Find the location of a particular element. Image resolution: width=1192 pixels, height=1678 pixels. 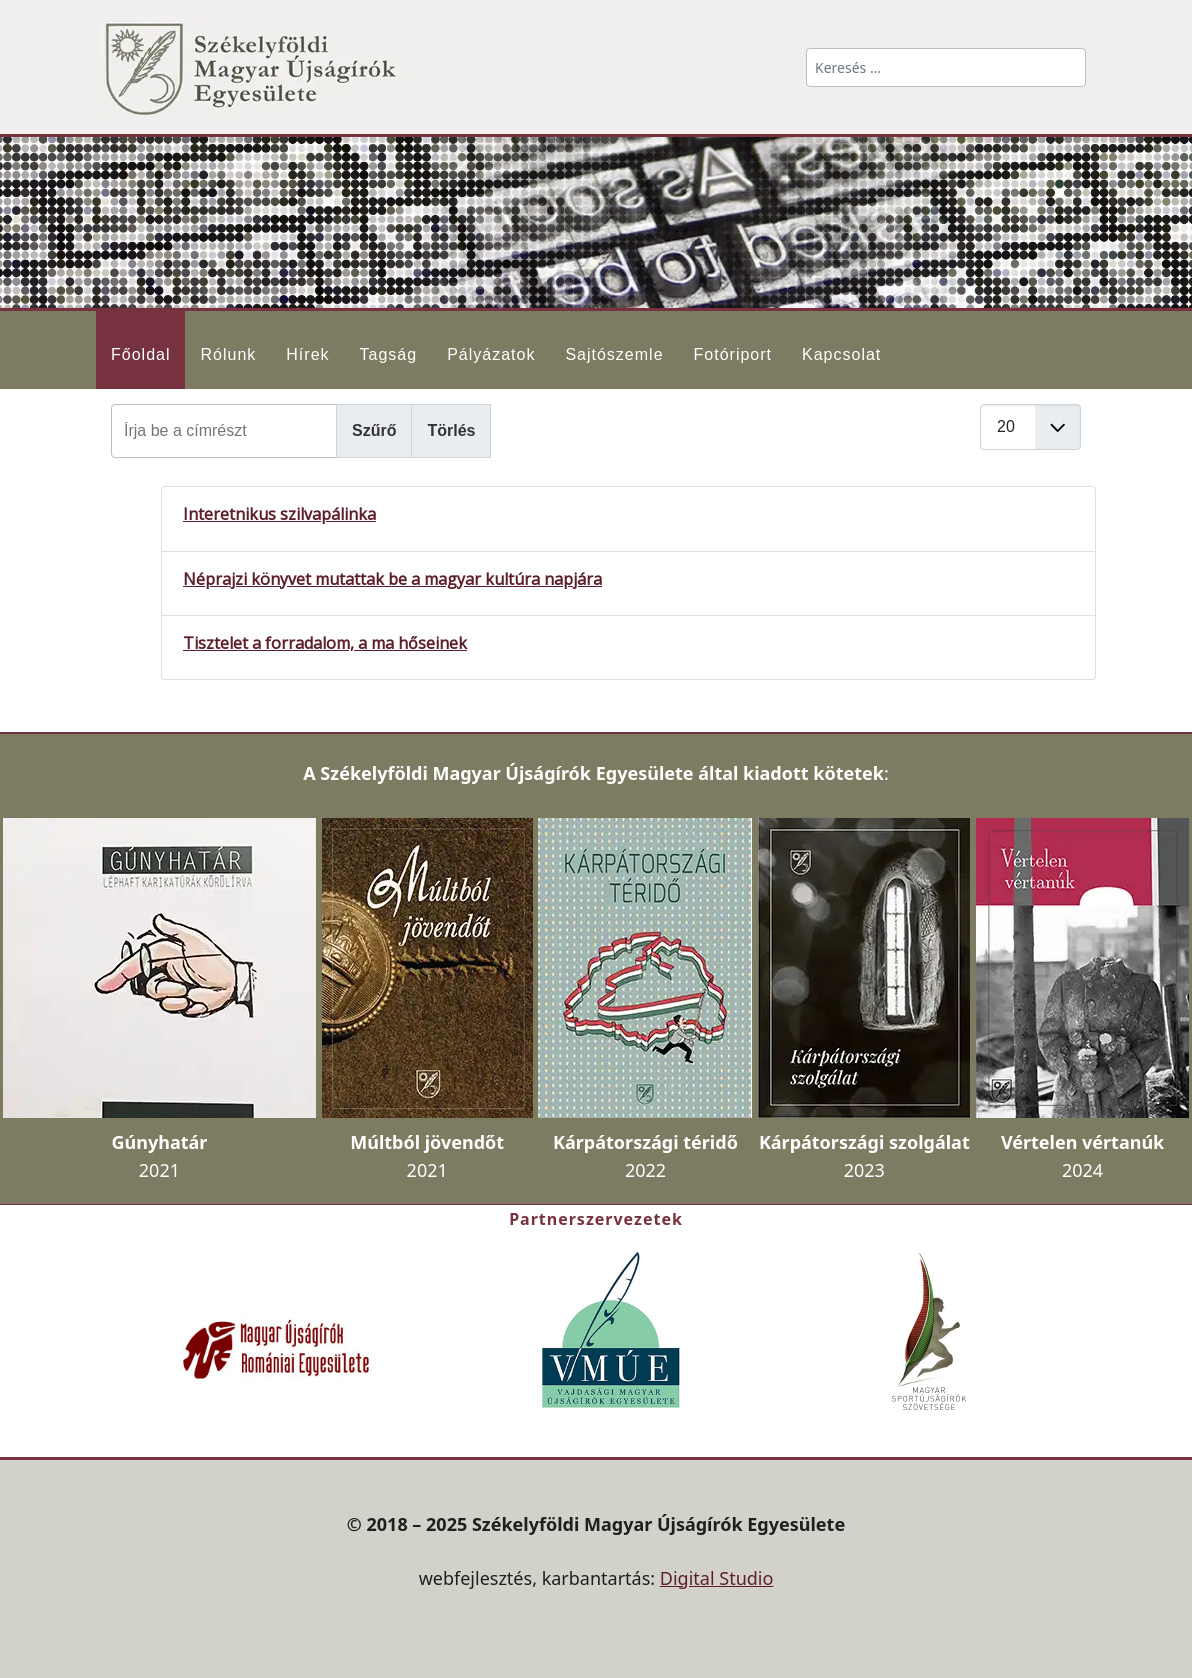

Főoldal is located at coordinates (140, 354).